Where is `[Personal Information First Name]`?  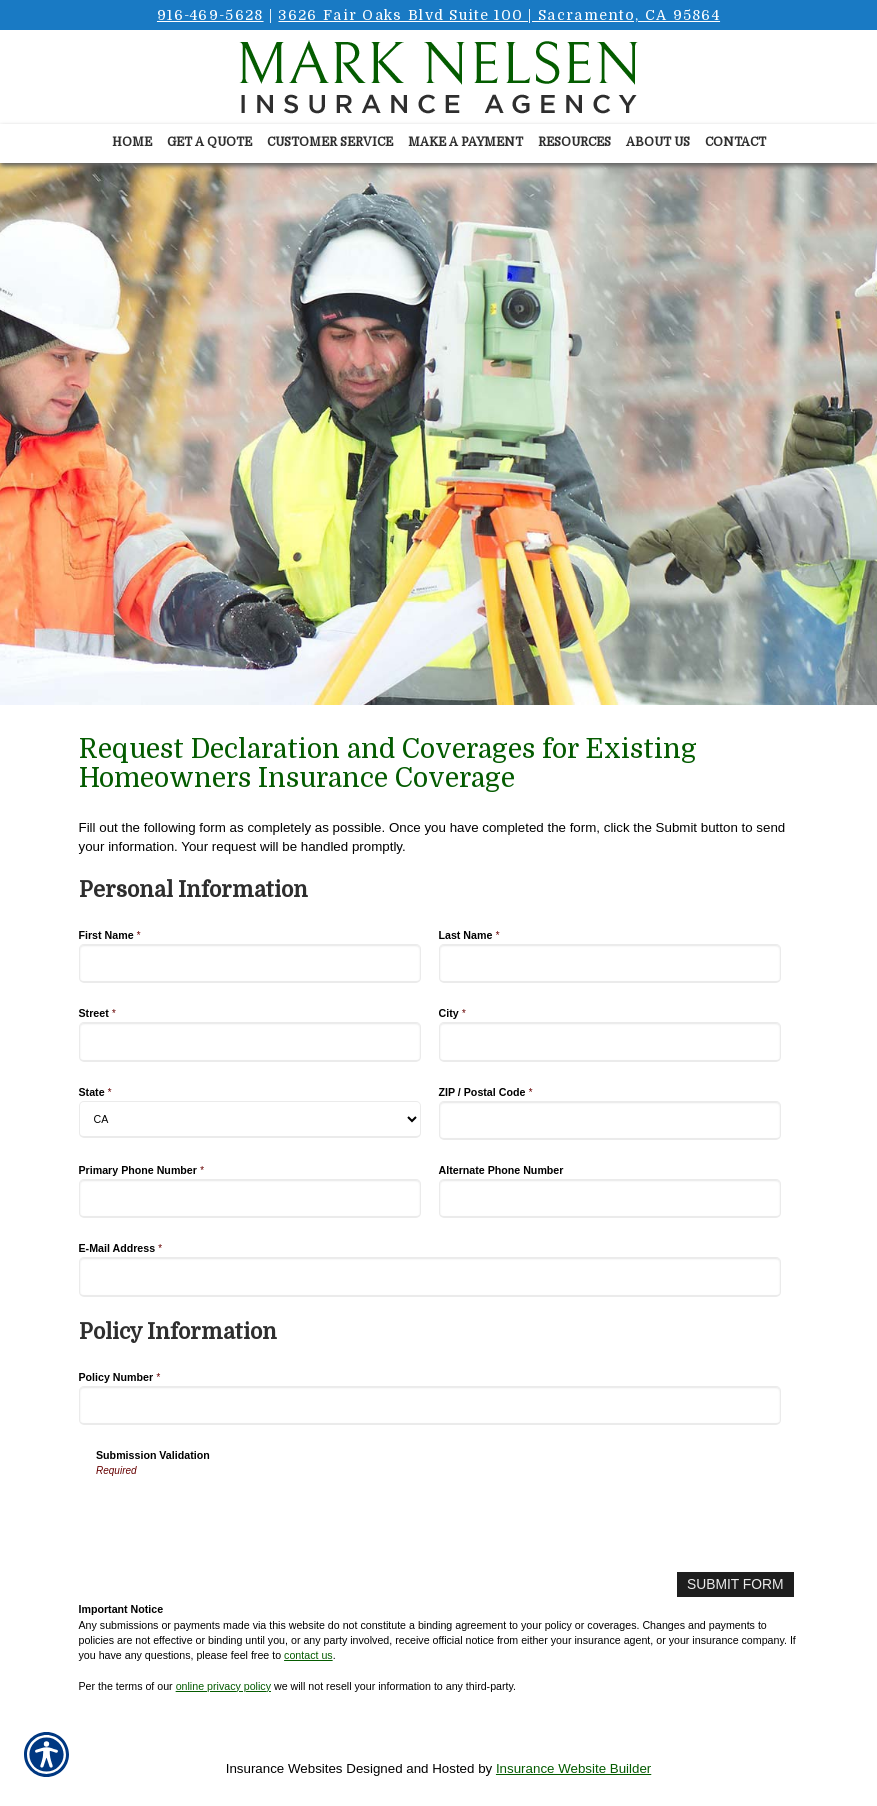
[Personal Information First Name] is located at coordinates (250, 963).